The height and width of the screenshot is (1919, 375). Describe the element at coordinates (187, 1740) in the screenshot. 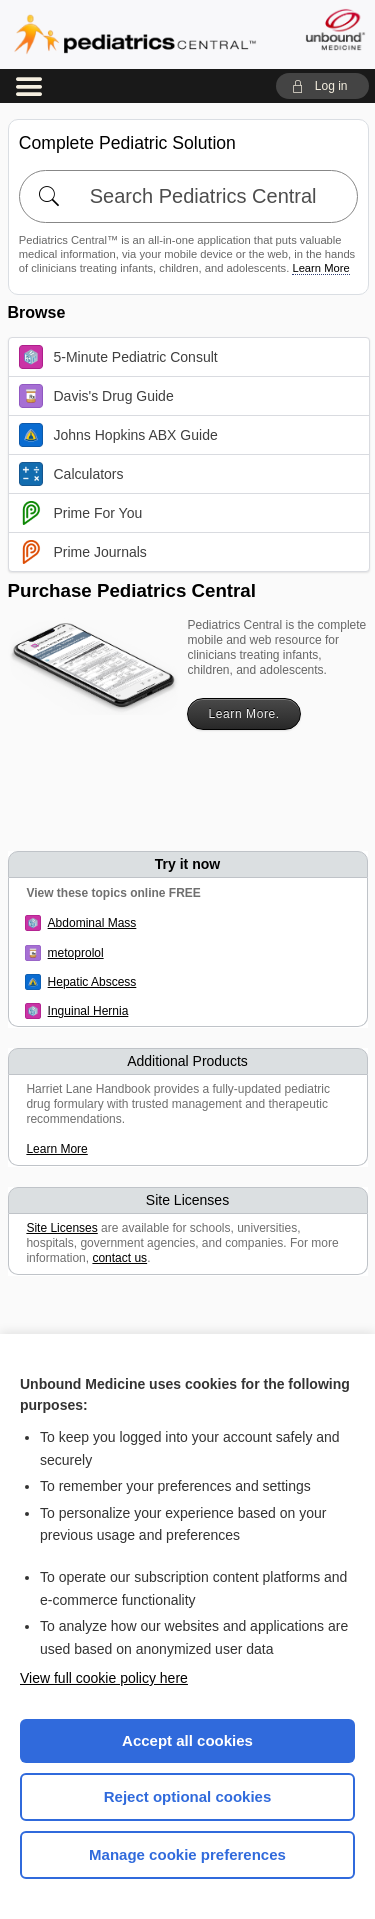

I see `Accept all cookies` at that location.